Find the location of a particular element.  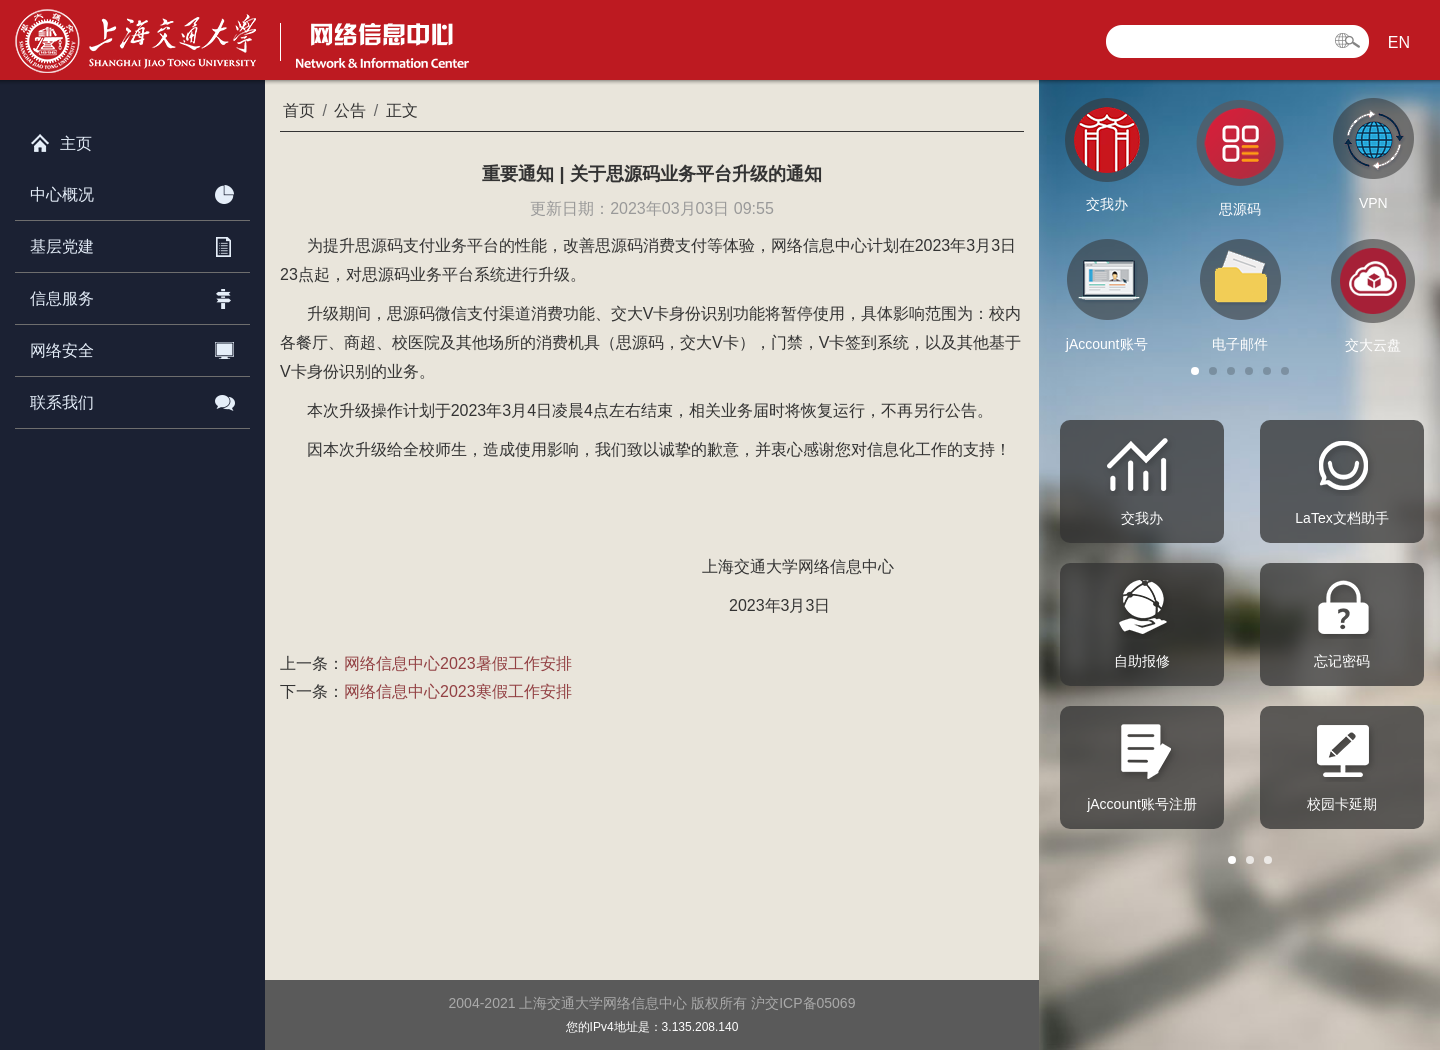

首页 is located at coordinates (299, 110).